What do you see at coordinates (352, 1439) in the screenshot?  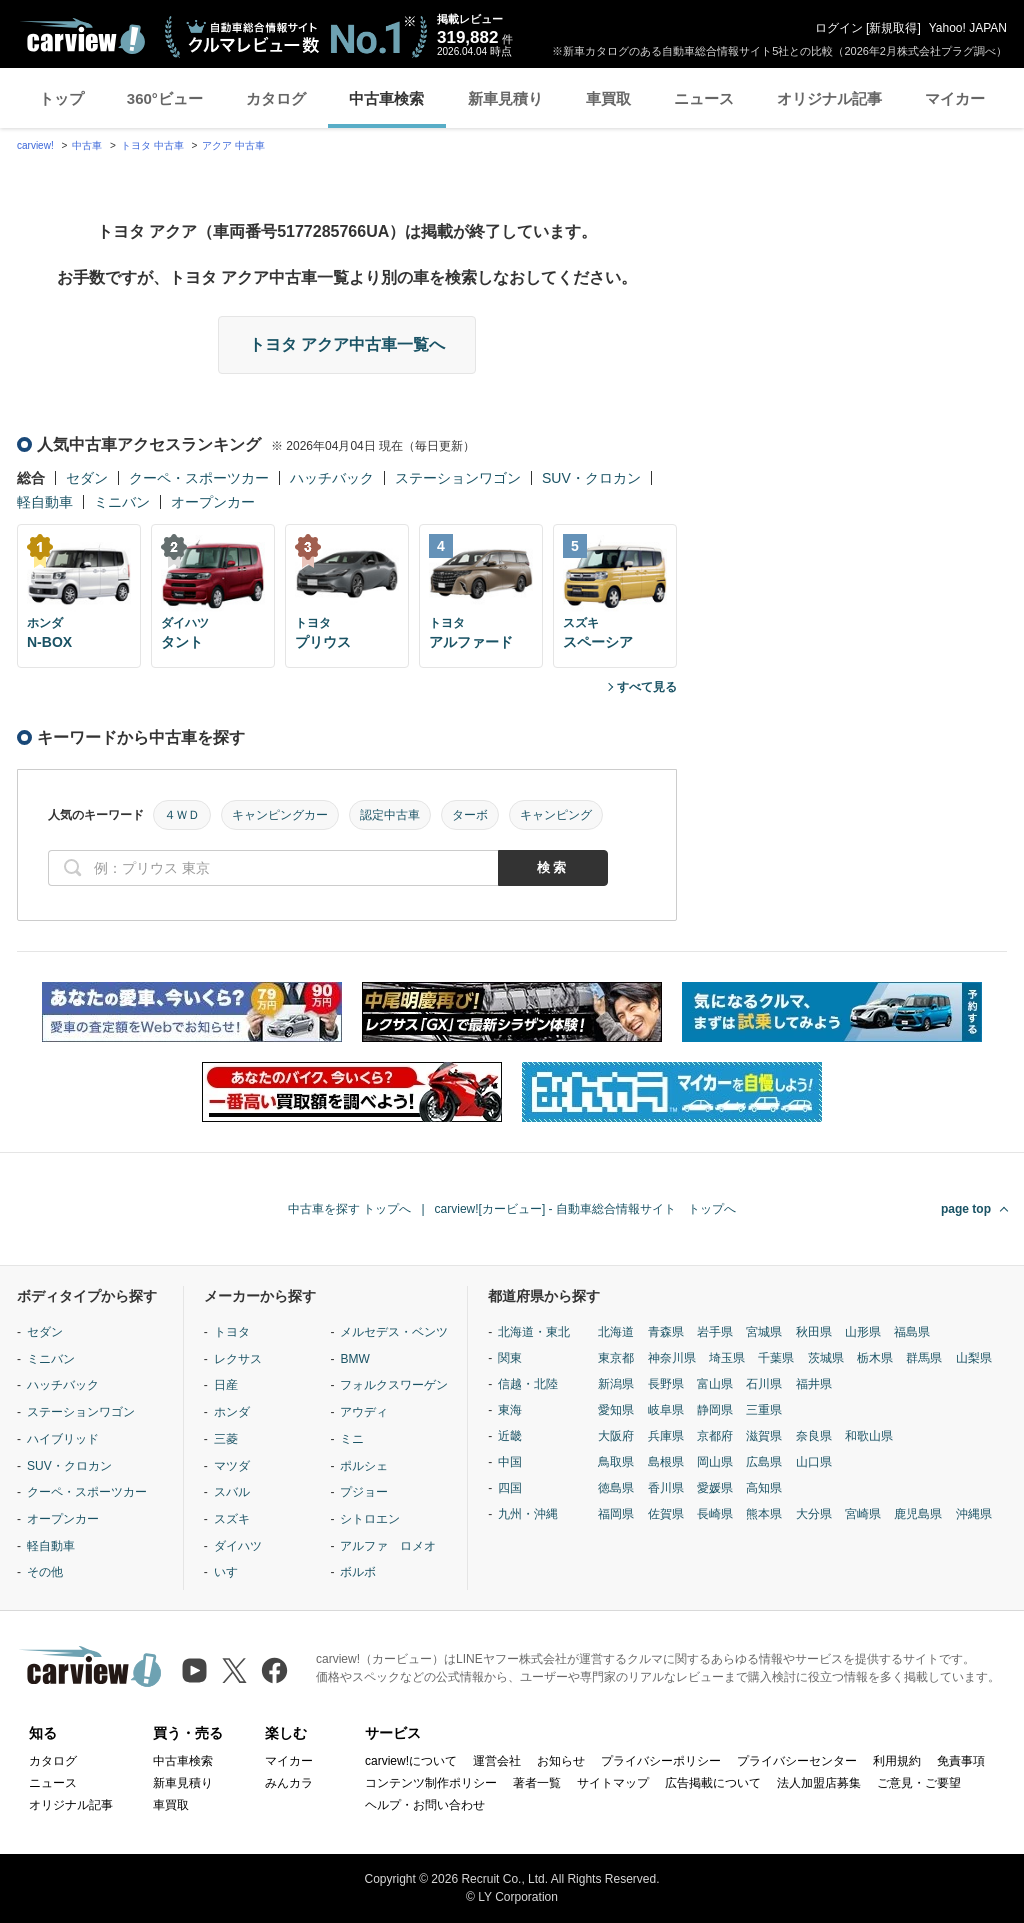 I see `ミニ` at bounding box center [352, 1439].